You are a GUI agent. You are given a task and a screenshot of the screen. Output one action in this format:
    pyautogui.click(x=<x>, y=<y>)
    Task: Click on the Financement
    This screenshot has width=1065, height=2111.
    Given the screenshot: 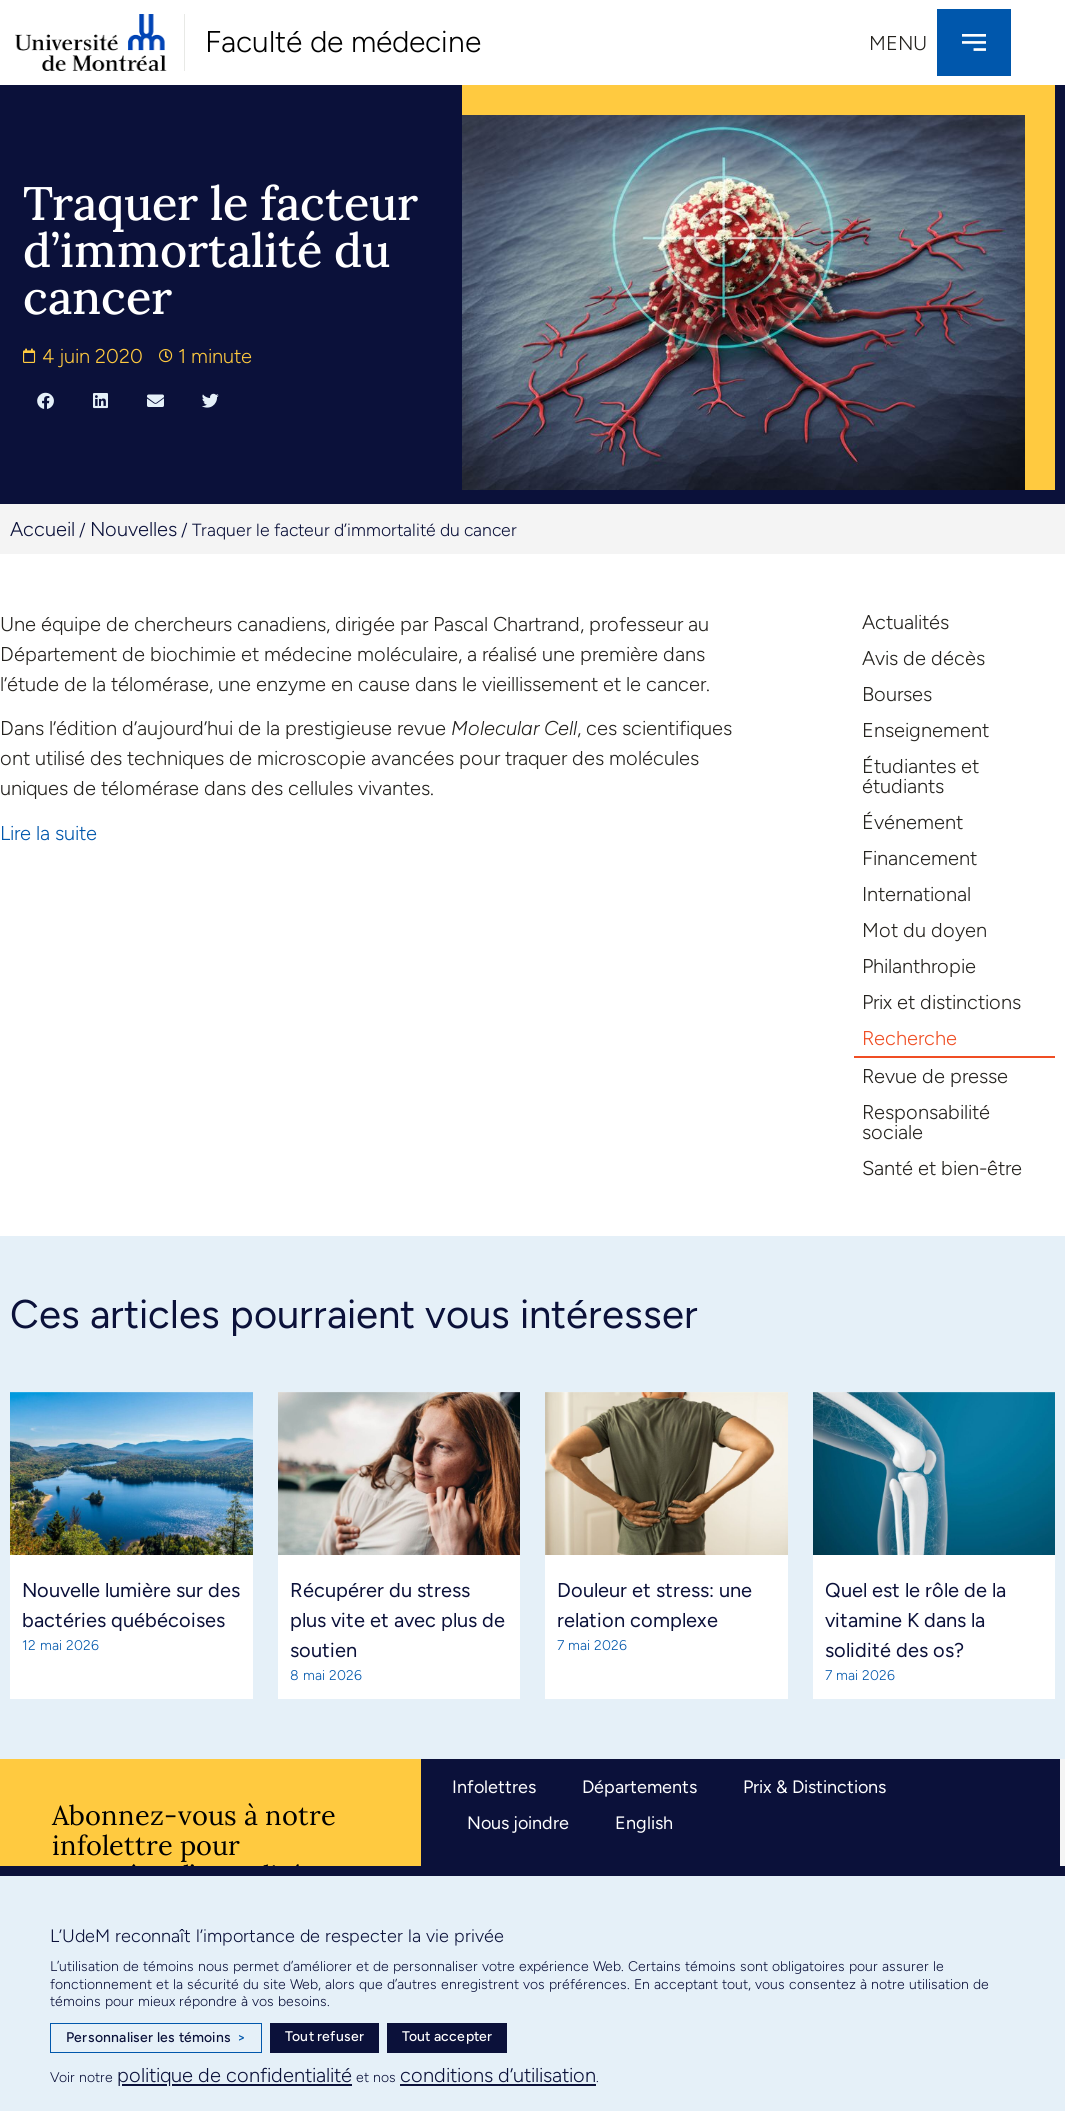 What is the action you would take?
    pyautogui.click(x=919, y=858)
    